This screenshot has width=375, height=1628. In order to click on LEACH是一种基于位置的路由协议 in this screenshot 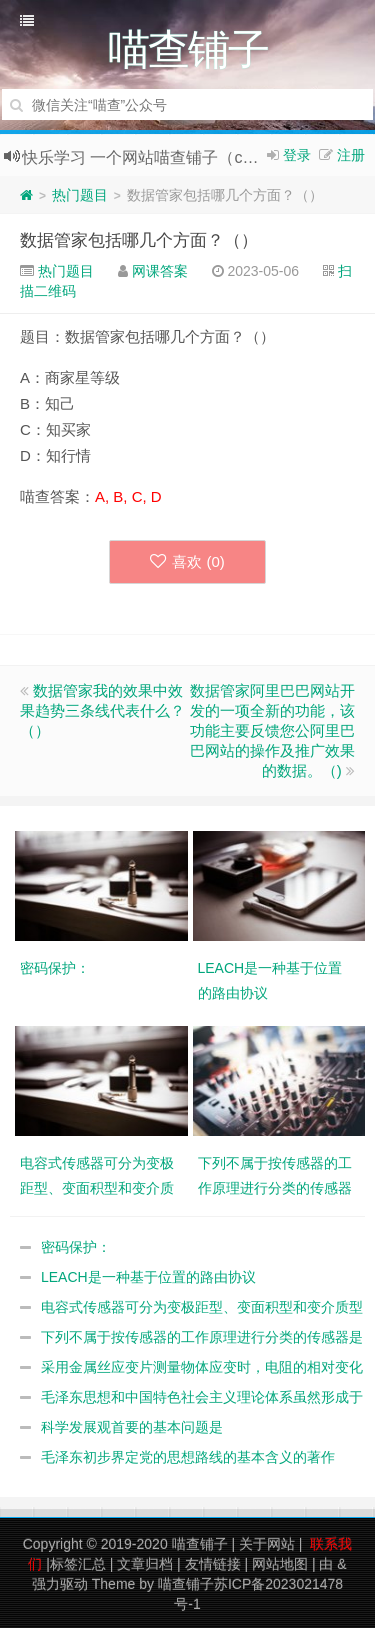, I will do `click(148, 1277)`.